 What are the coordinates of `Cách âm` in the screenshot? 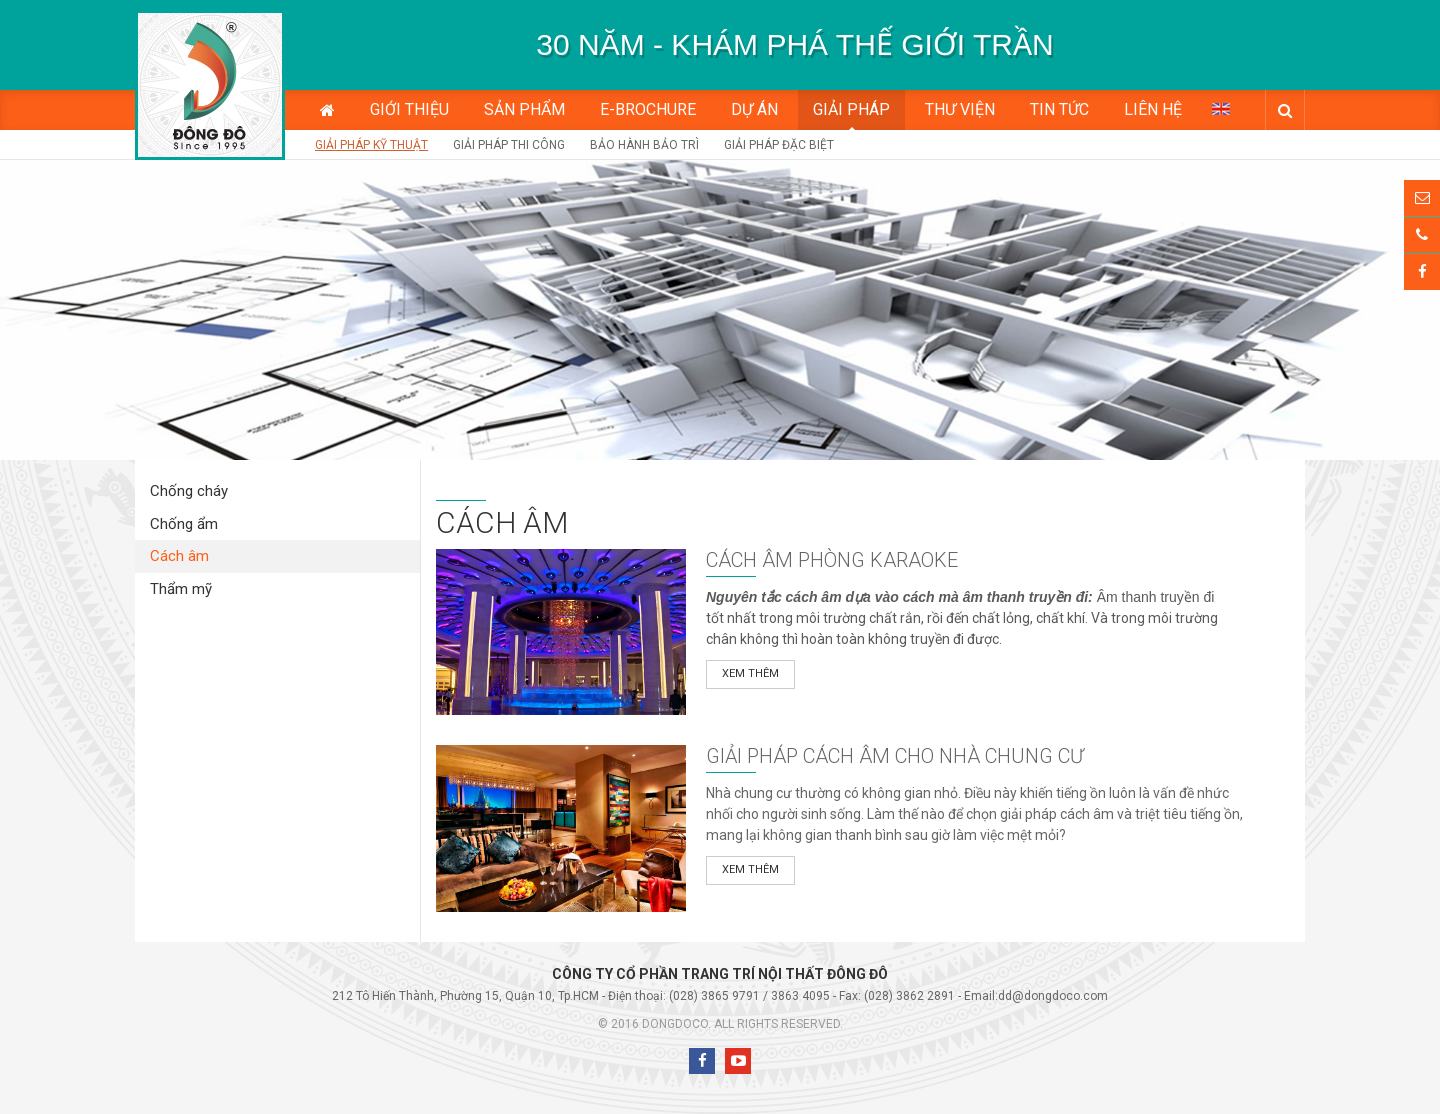 It's located at (179, 556).